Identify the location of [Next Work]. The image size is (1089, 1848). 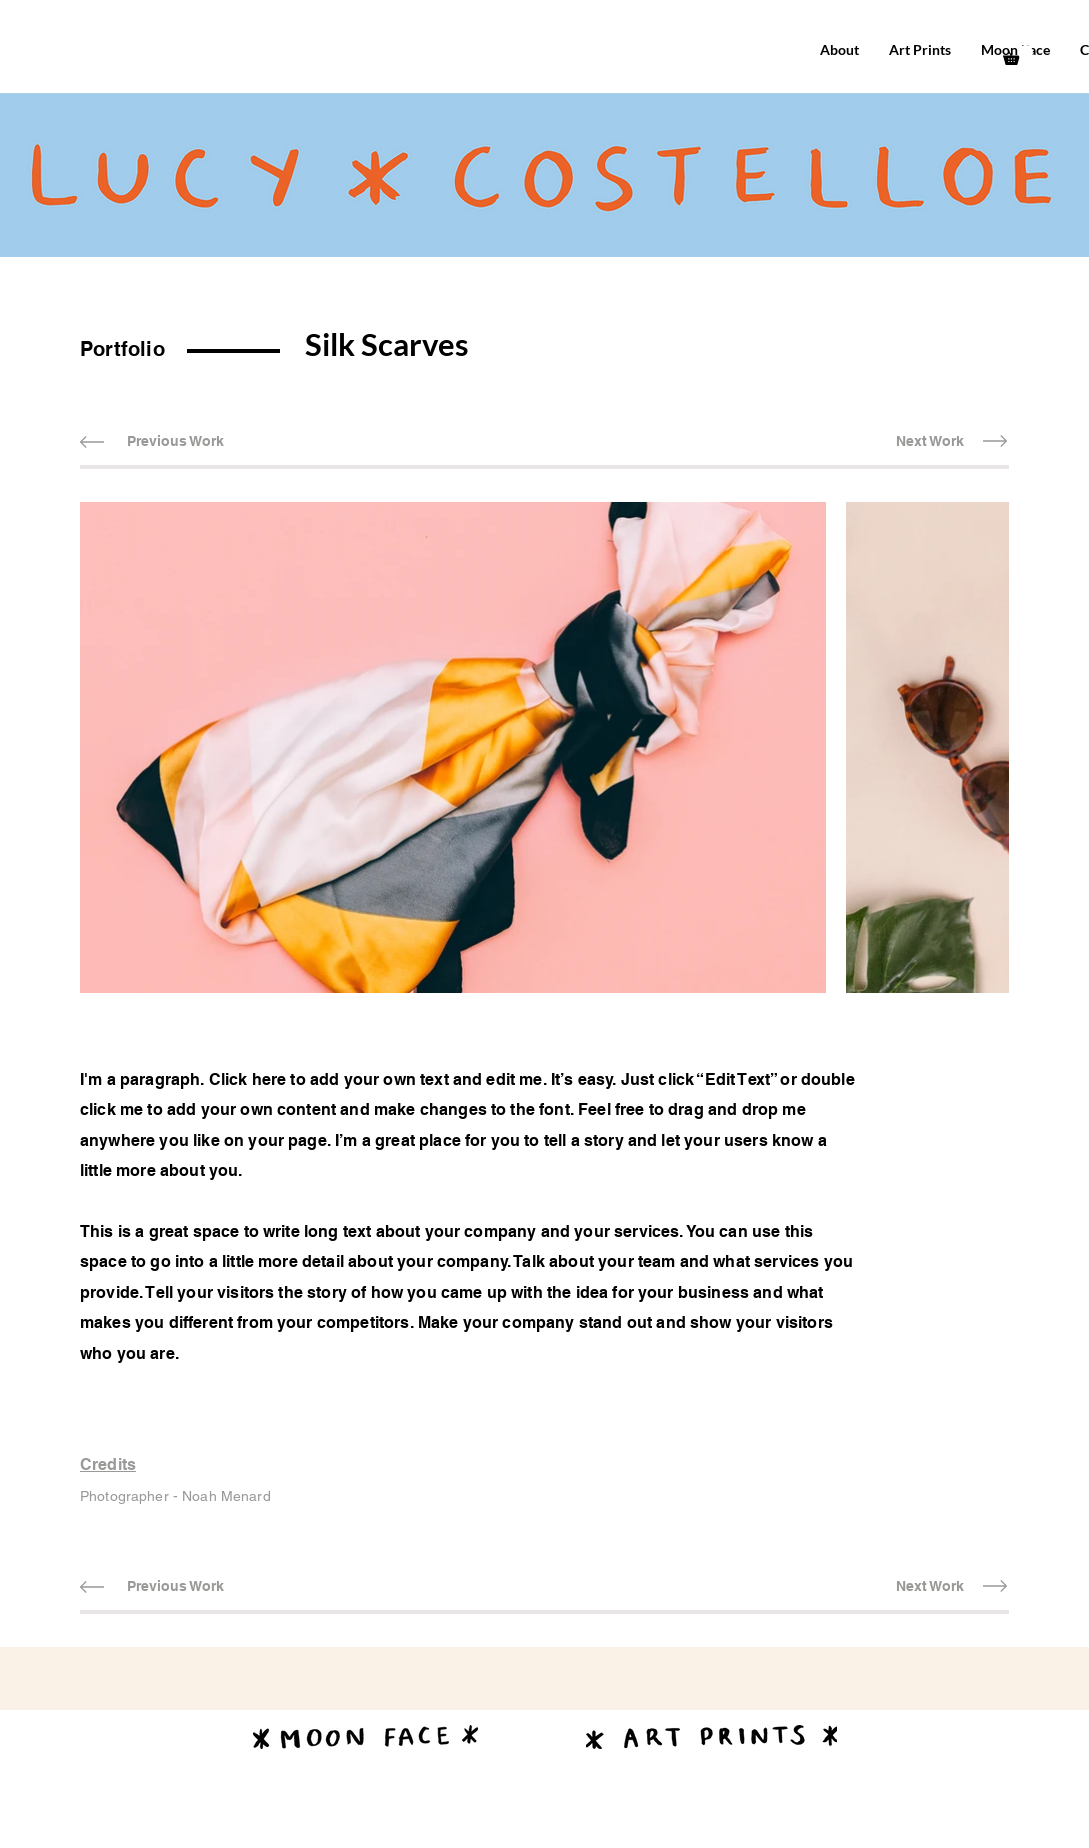
(929, 441).